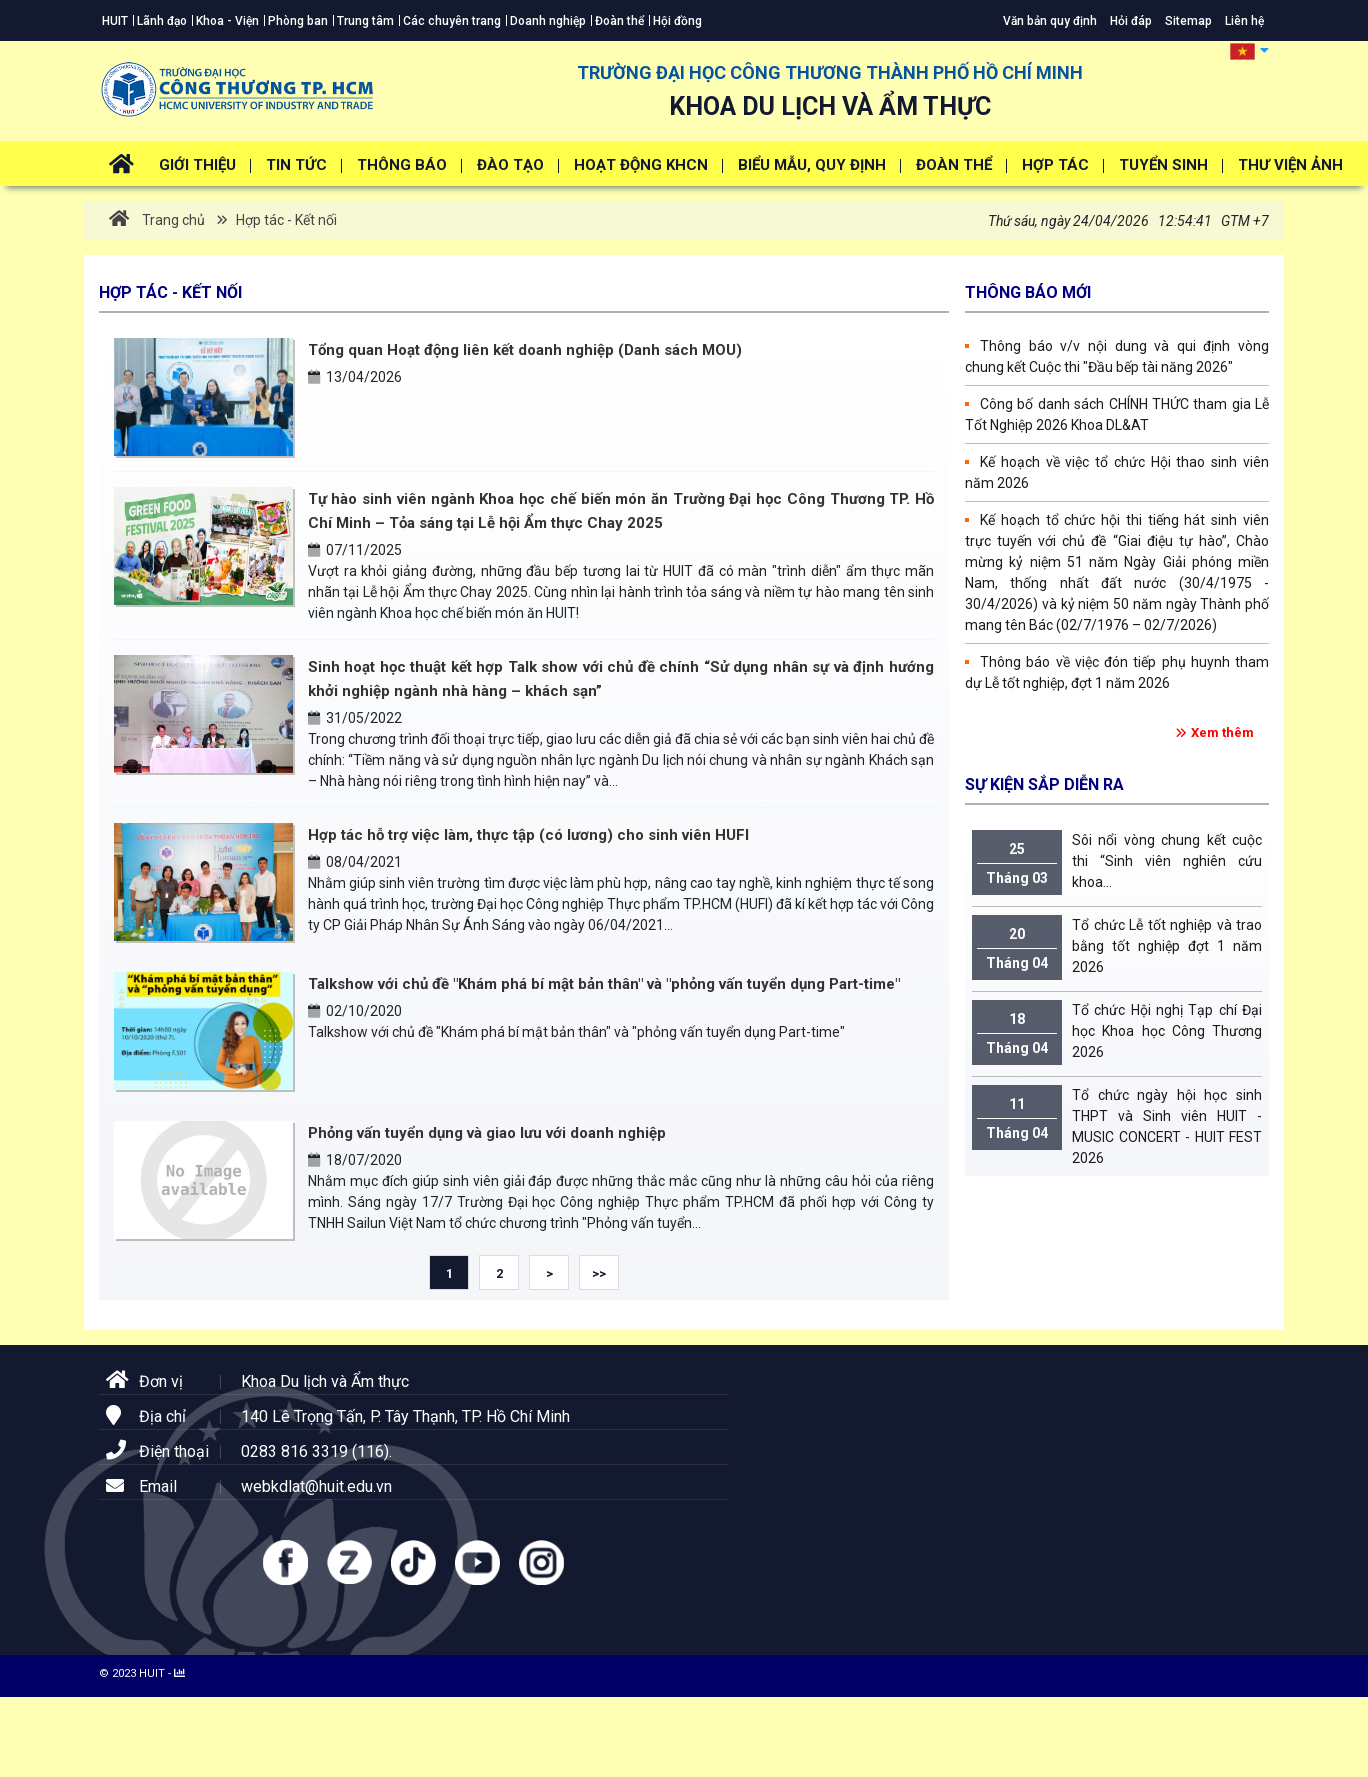 The height and width of the screenshot is (1777, 1368). Describe the element at coordinates (1050, 21) in the screenshot. I see `Văn bản quy định` at that location.